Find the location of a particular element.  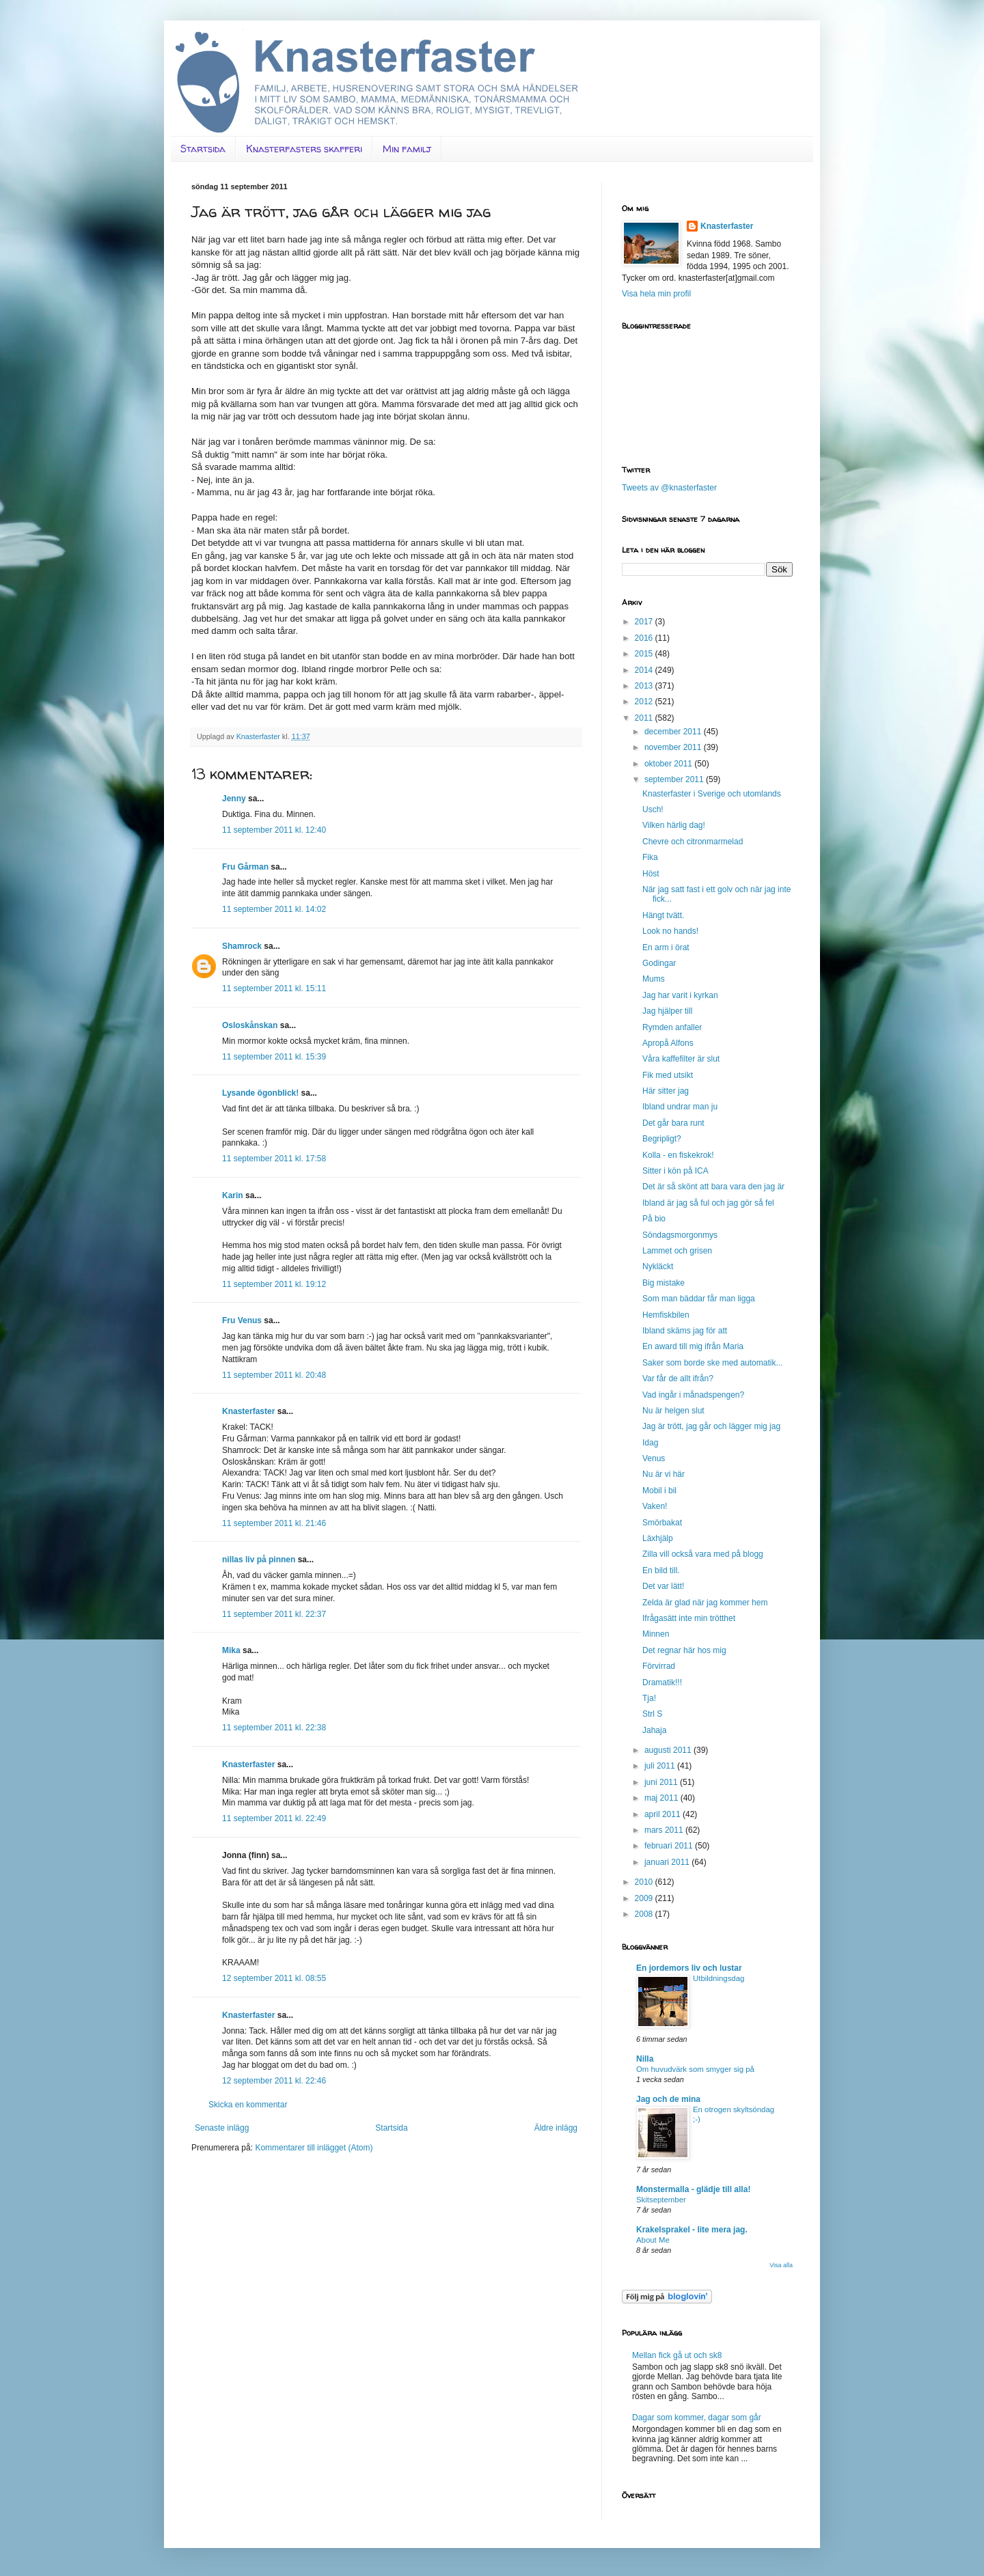

Mika is located at coordinates (231, 1650).